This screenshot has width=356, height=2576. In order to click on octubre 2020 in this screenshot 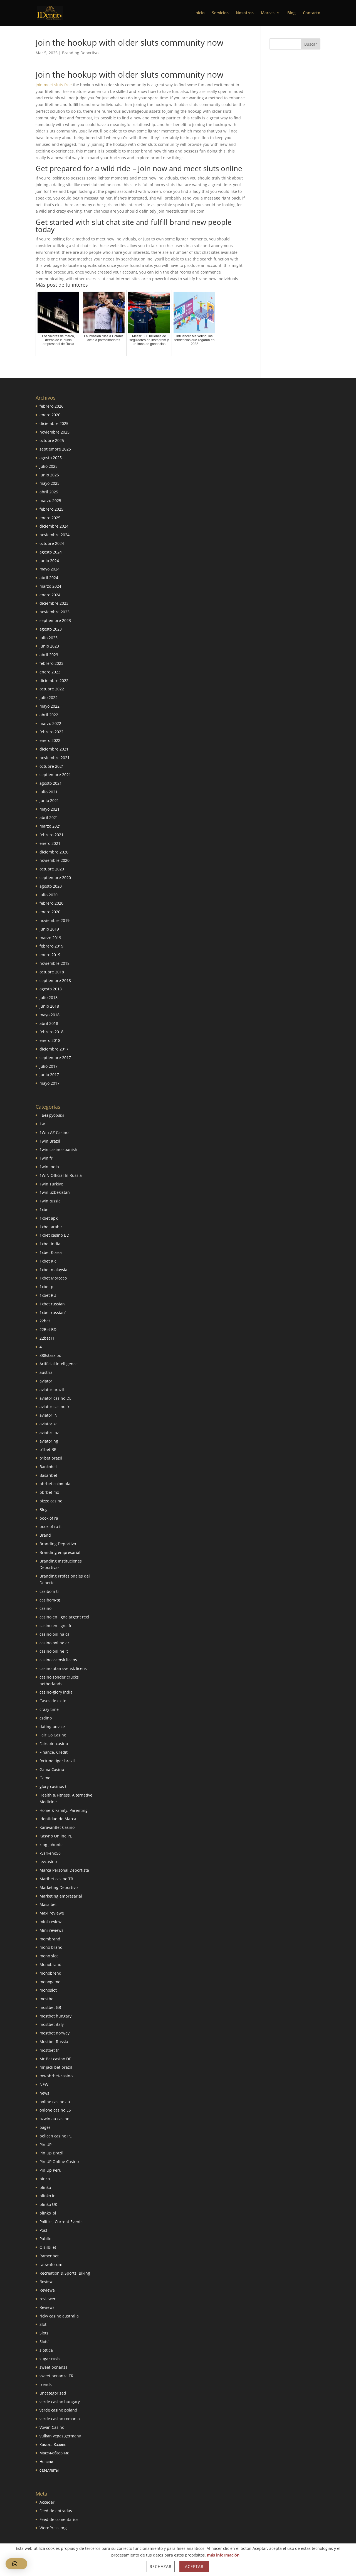, I will do `click(51, 869)`.